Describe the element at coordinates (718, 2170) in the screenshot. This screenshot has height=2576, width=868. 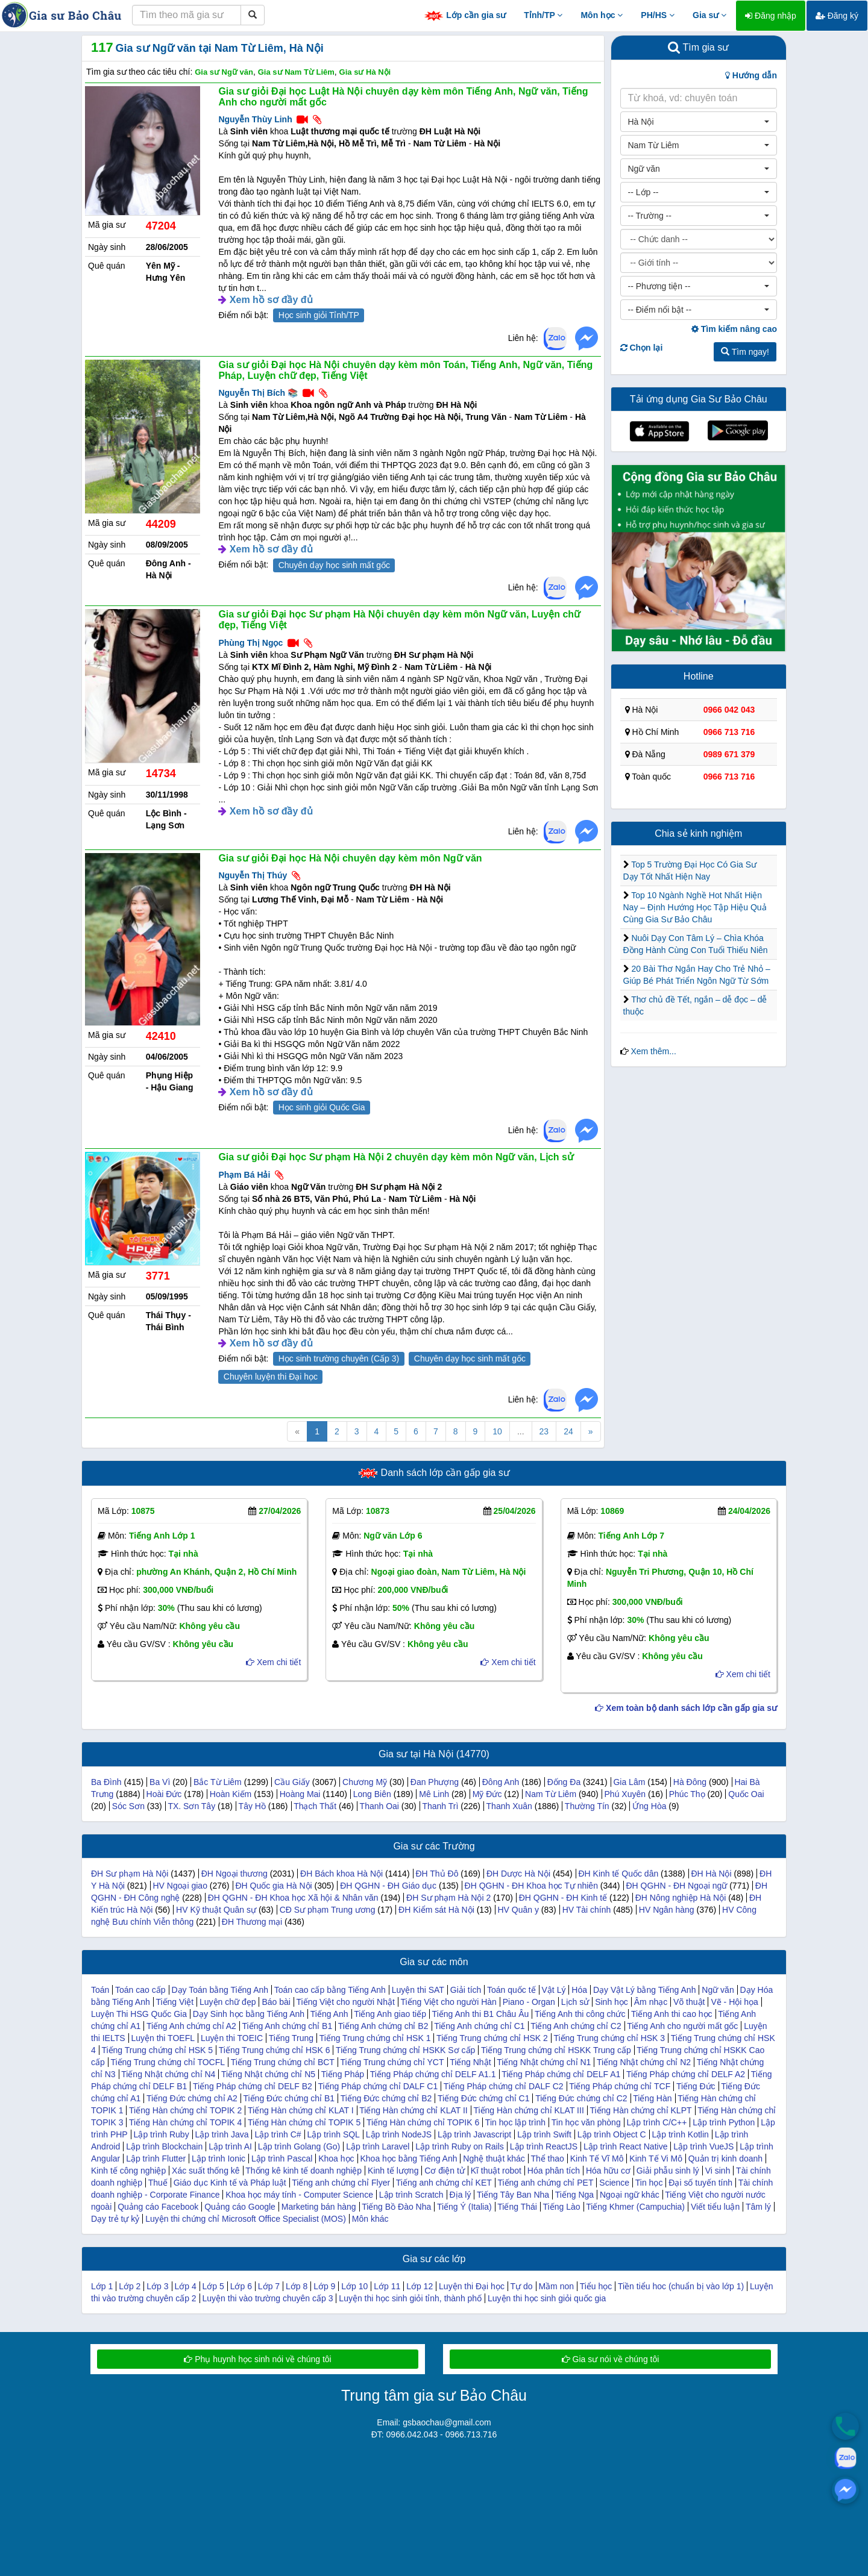
I see `Vi sinh` at that location.